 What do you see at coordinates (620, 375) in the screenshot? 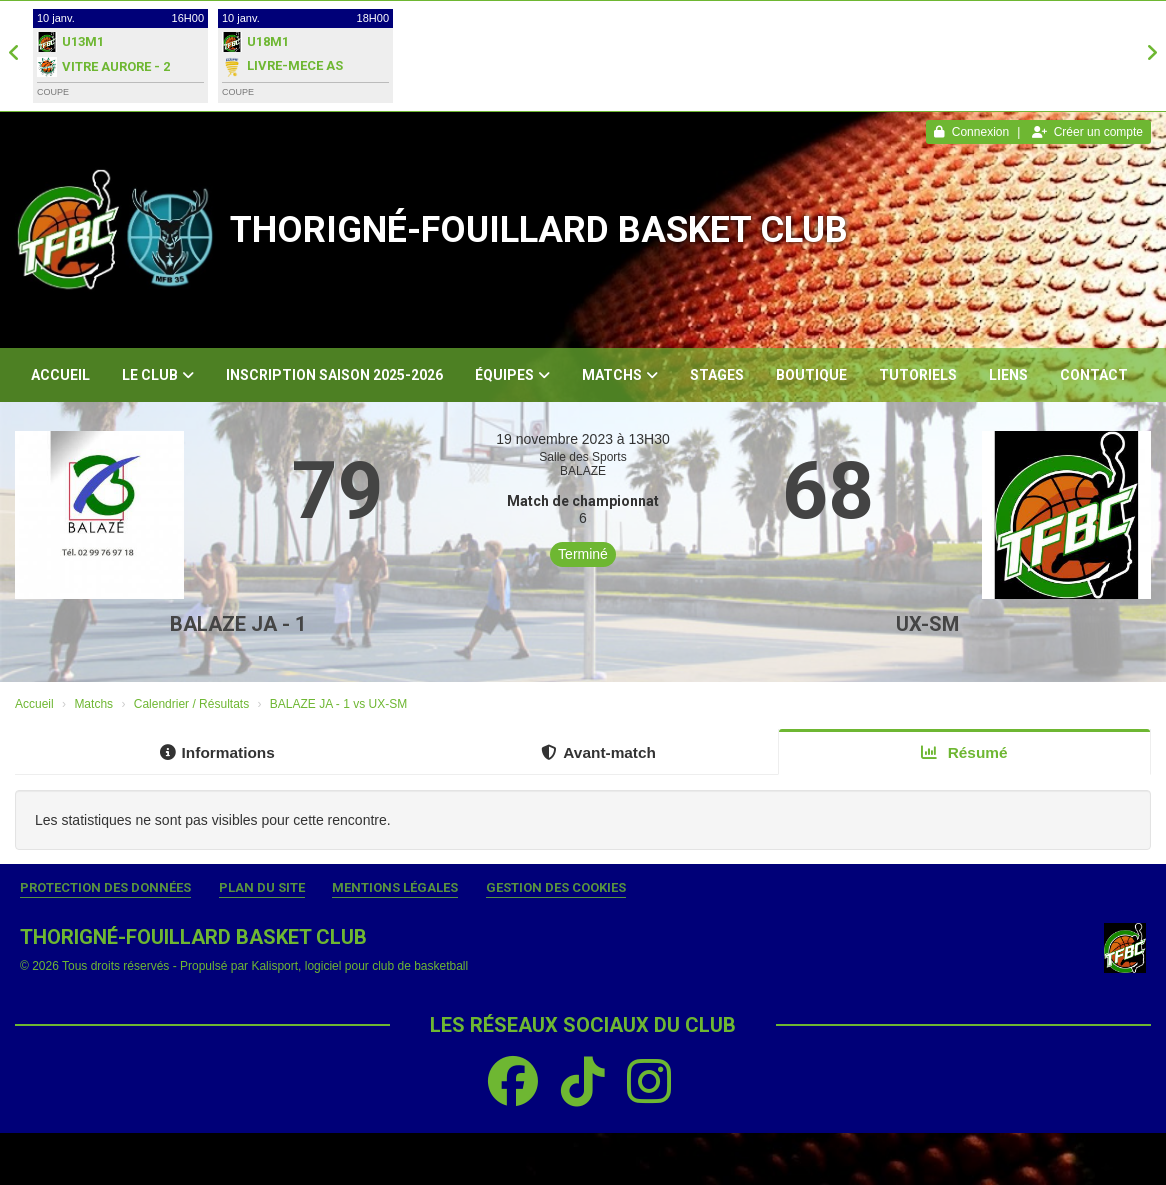
I see `Matchs` at bounding box center [620, 375].